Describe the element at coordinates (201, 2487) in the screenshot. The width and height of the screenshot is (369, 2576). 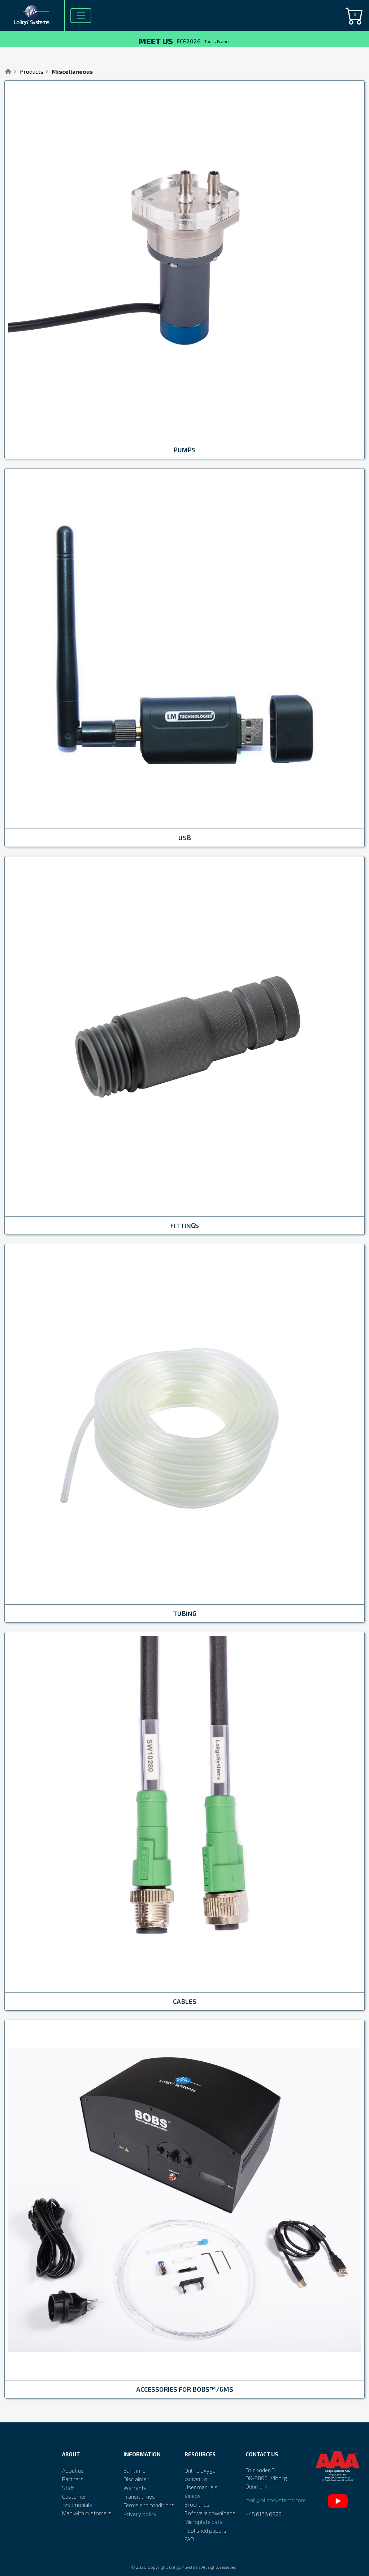
I see `User manuals` at that location.